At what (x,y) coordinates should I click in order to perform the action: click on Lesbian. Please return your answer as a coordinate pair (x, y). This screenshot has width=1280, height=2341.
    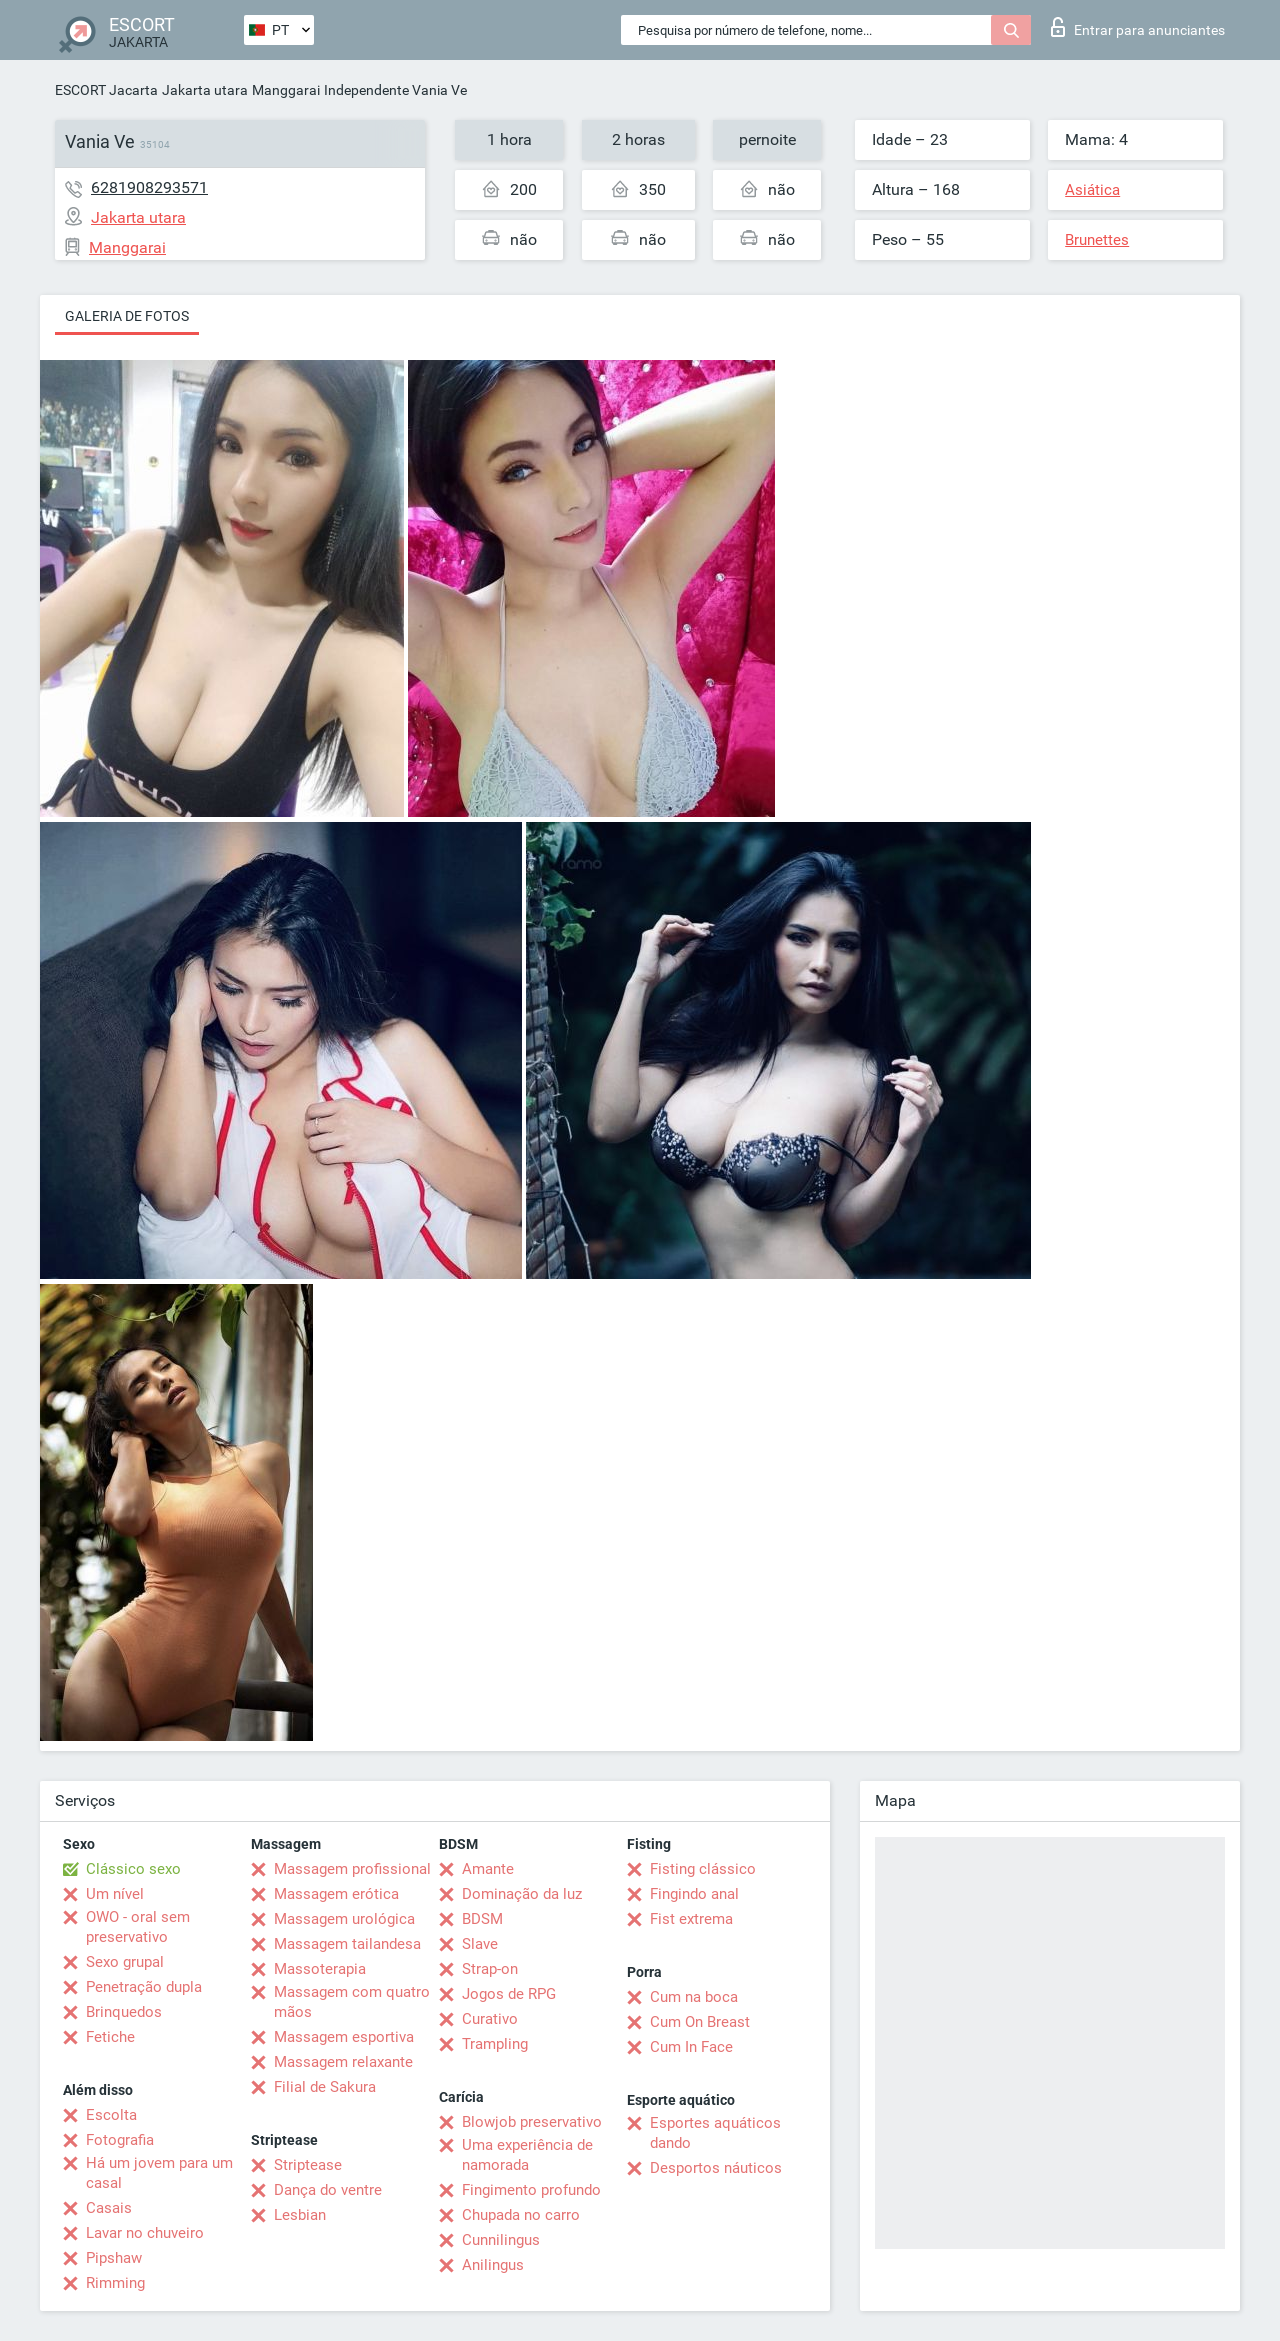
    Looking at the image, I should click on (300, 2215).